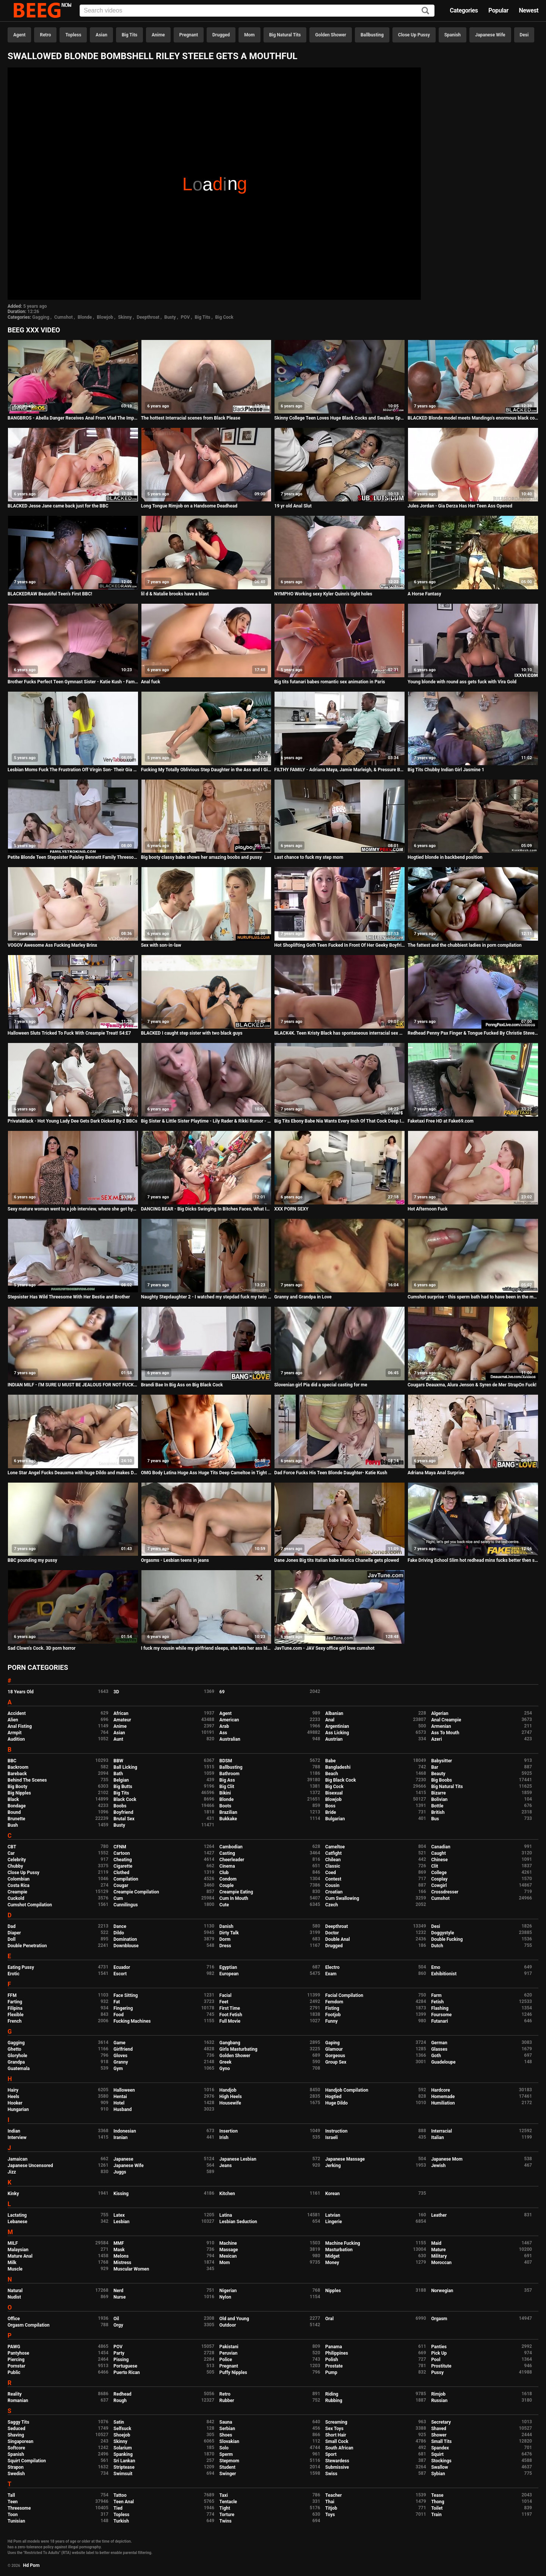 Image resolution: width=546 pixels, height=2576 pixels. Describe the element at coordinates (21, 1967) in the screenshot. I see `Eating Pussy` at that location.